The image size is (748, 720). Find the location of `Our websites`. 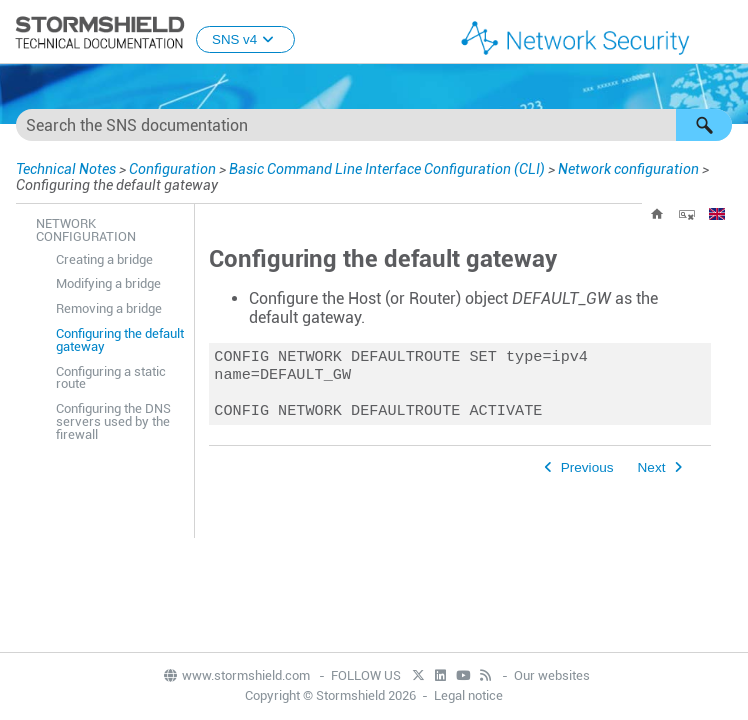

Our websites is located at coordinates (552, 675).